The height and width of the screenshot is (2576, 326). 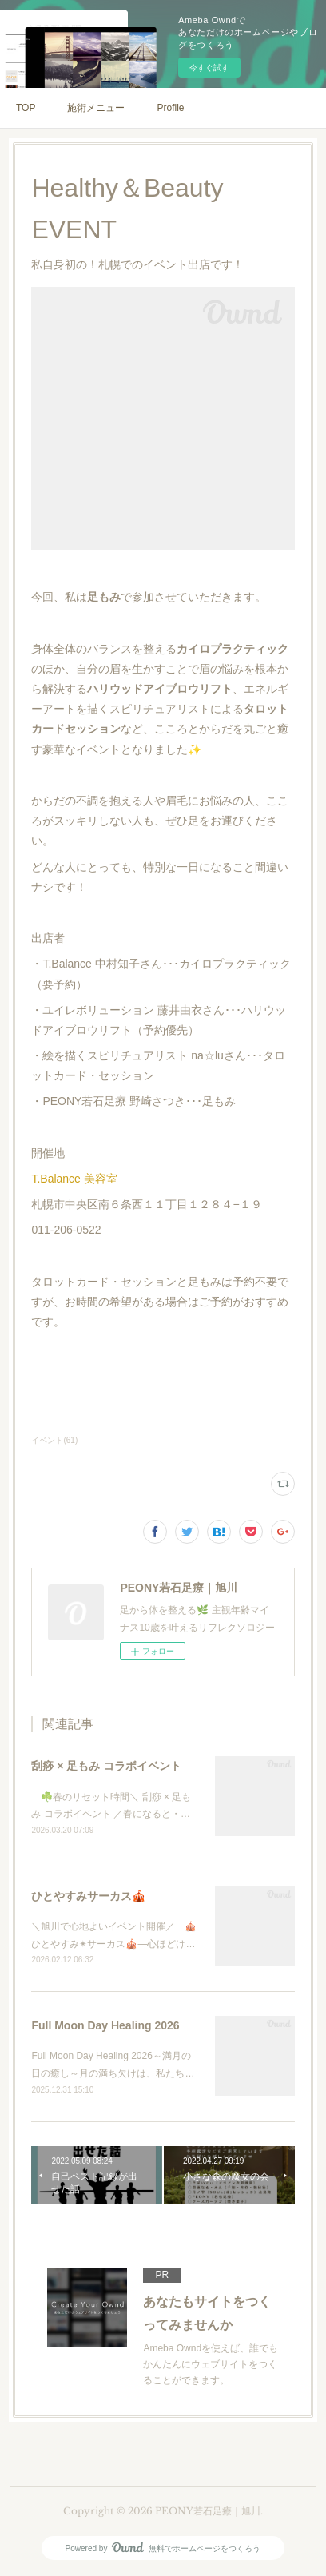 I want to click on 施術メニュー, so click(x=96, y=107).